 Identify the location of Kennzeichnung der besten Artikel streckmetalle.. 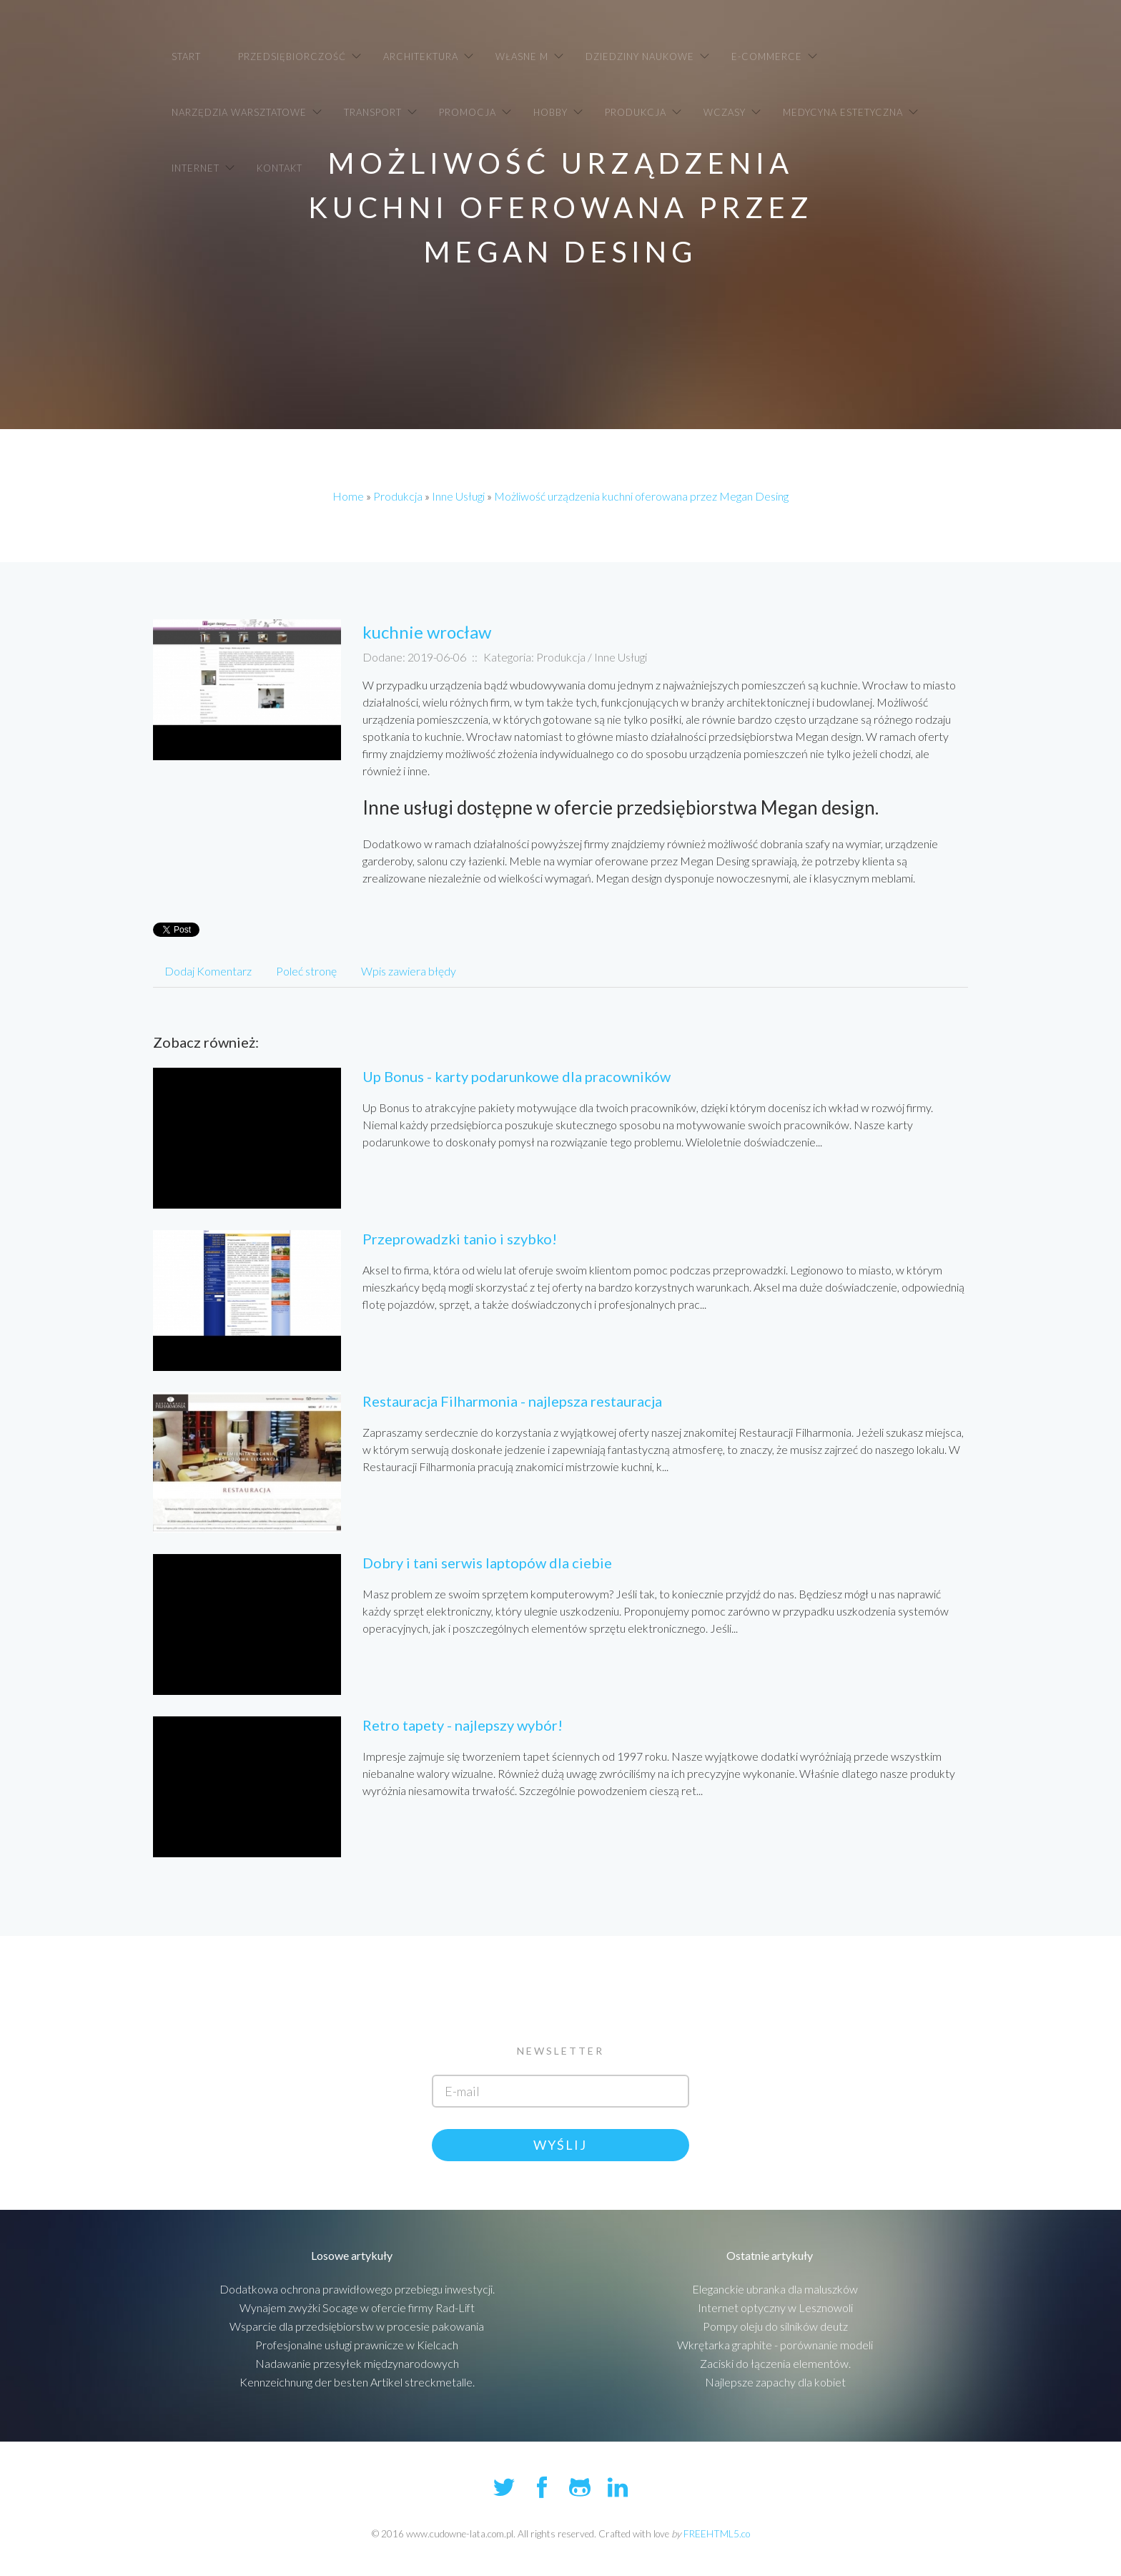
(357, 2382).